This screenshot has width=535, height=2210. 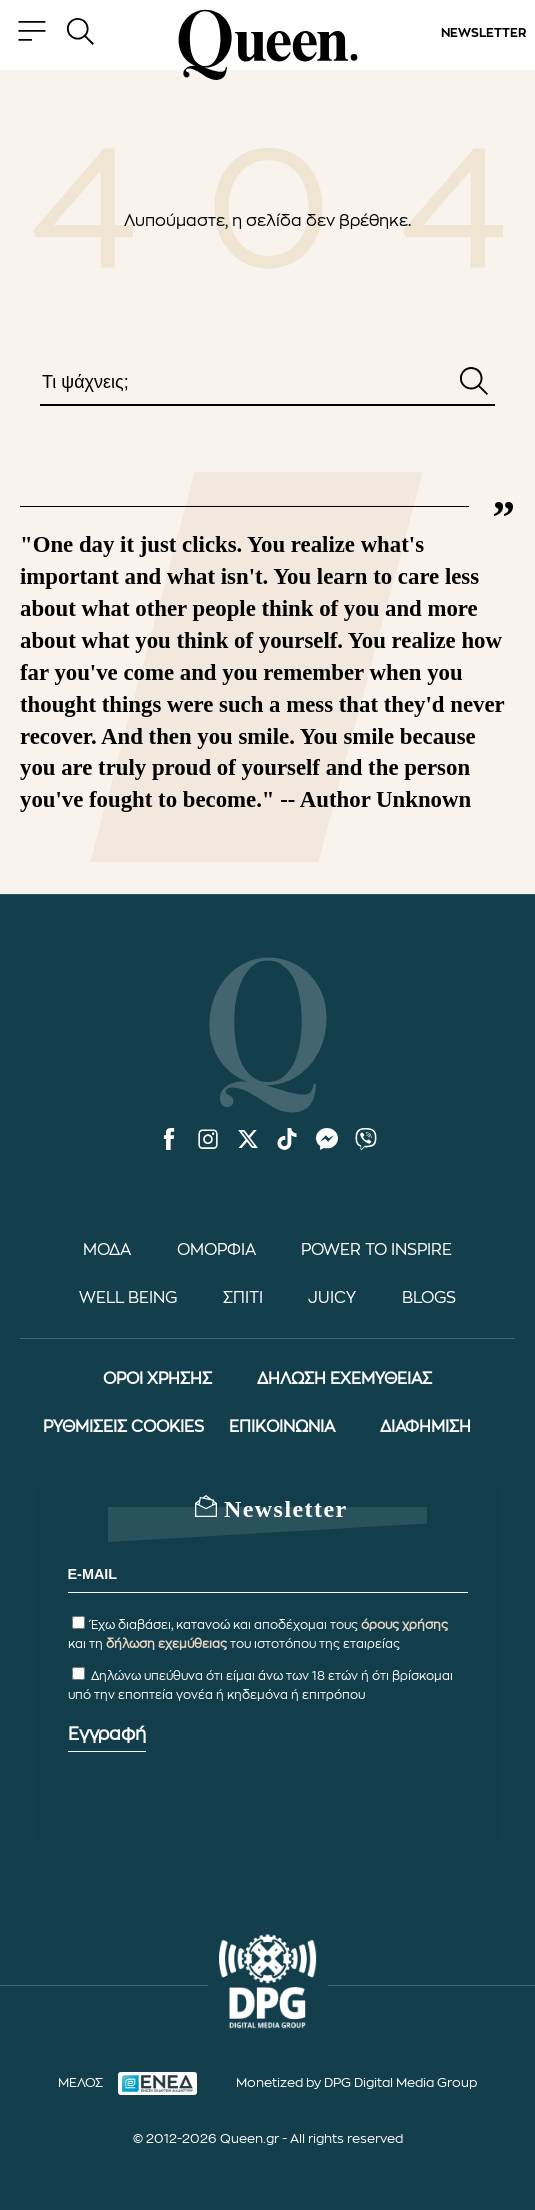 I want to click on [Queen.gr - Homepage], so click(x=268, y=45).